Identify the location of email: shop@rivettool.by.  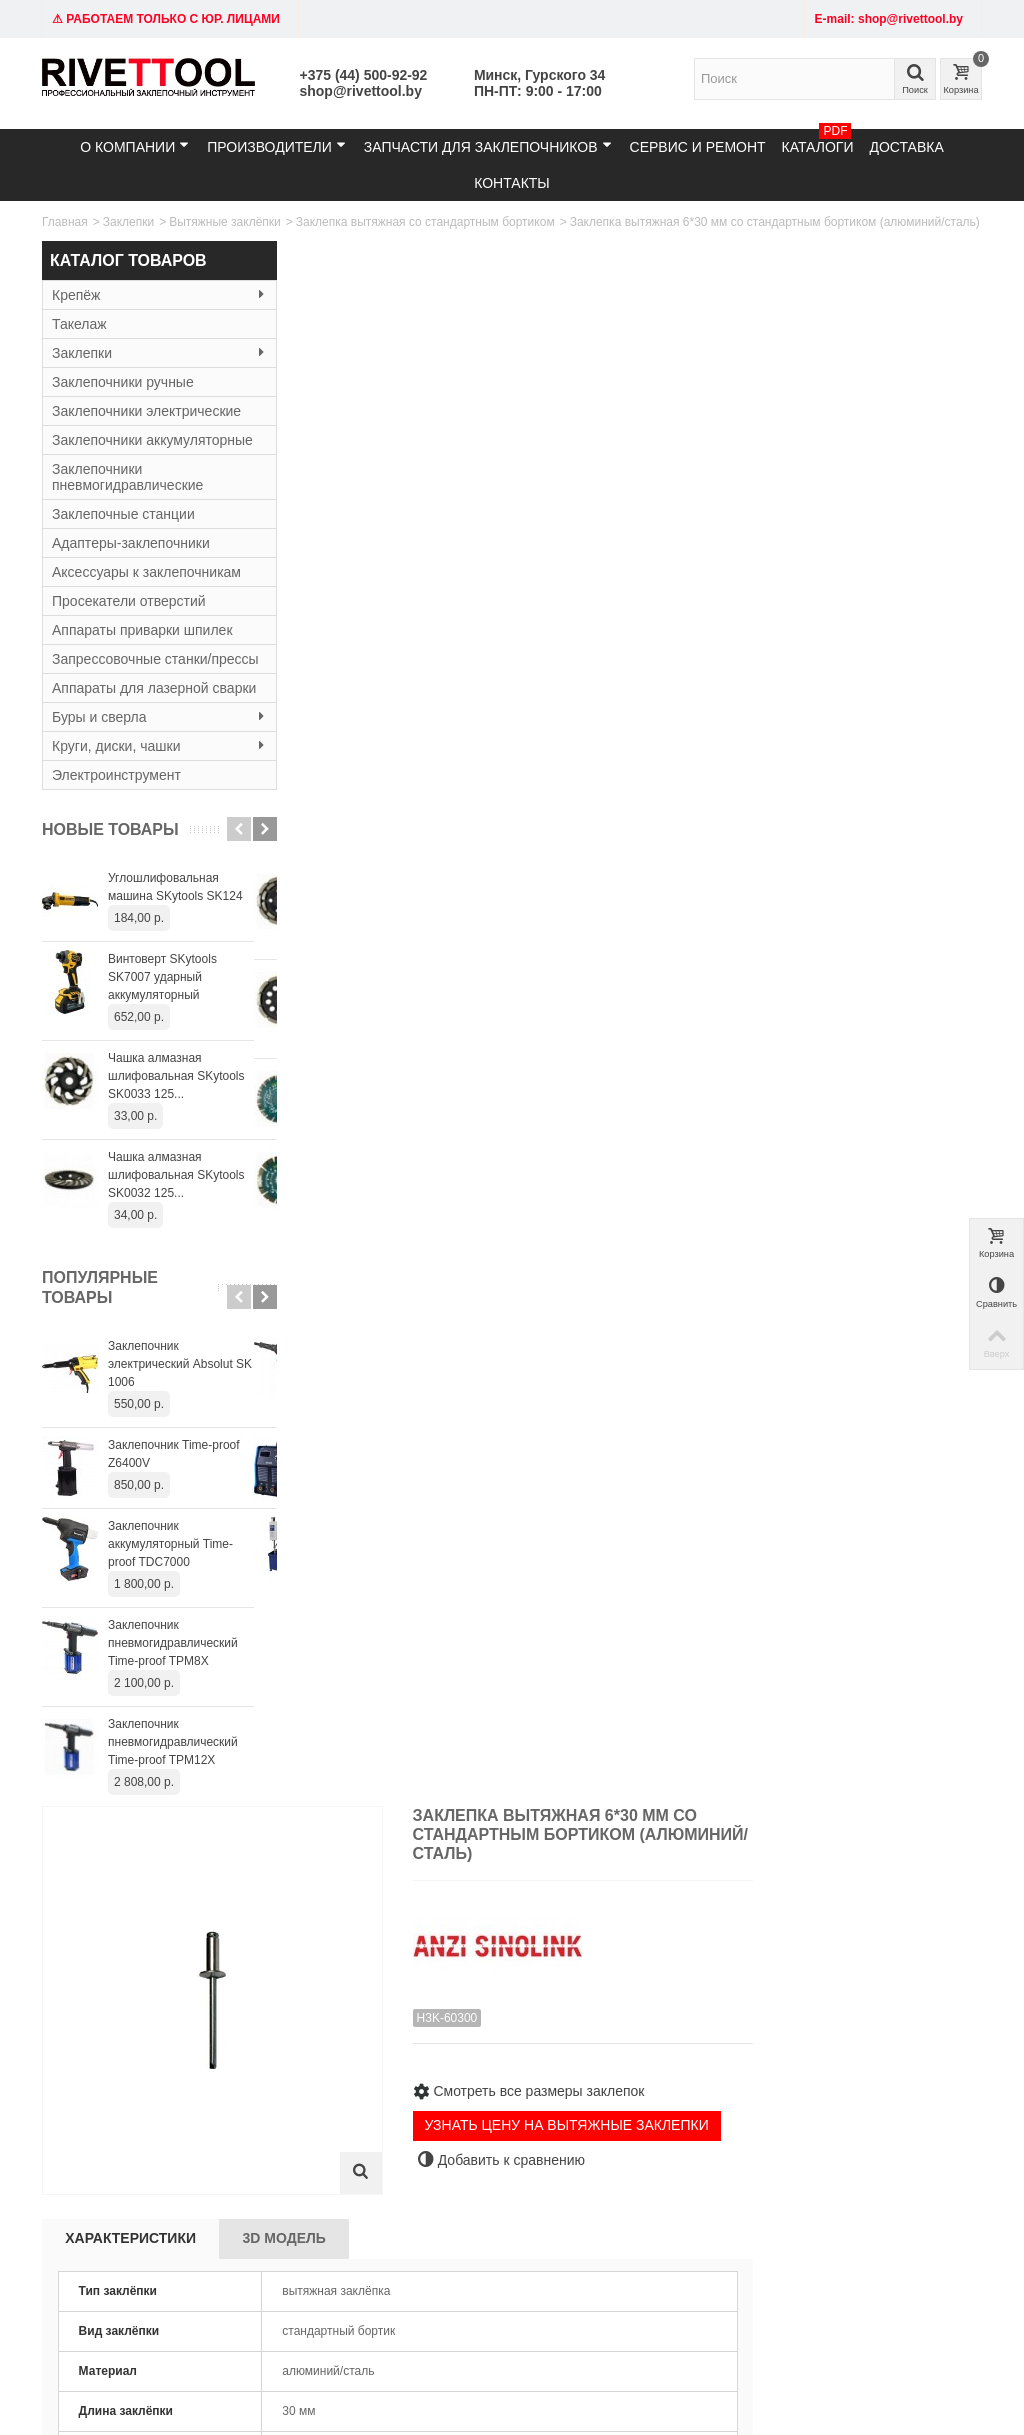
(114, 2143).